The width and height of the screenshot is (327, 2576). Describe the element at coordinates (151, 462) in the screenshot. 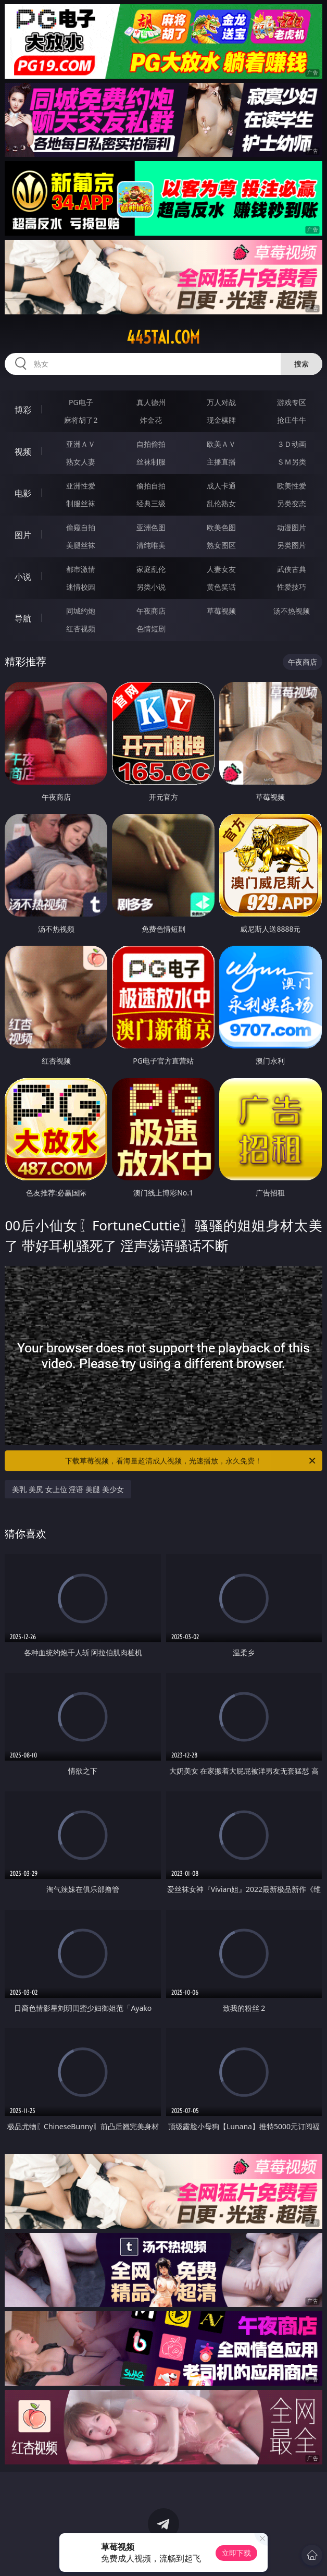

I see `丝袜制服` at that location.